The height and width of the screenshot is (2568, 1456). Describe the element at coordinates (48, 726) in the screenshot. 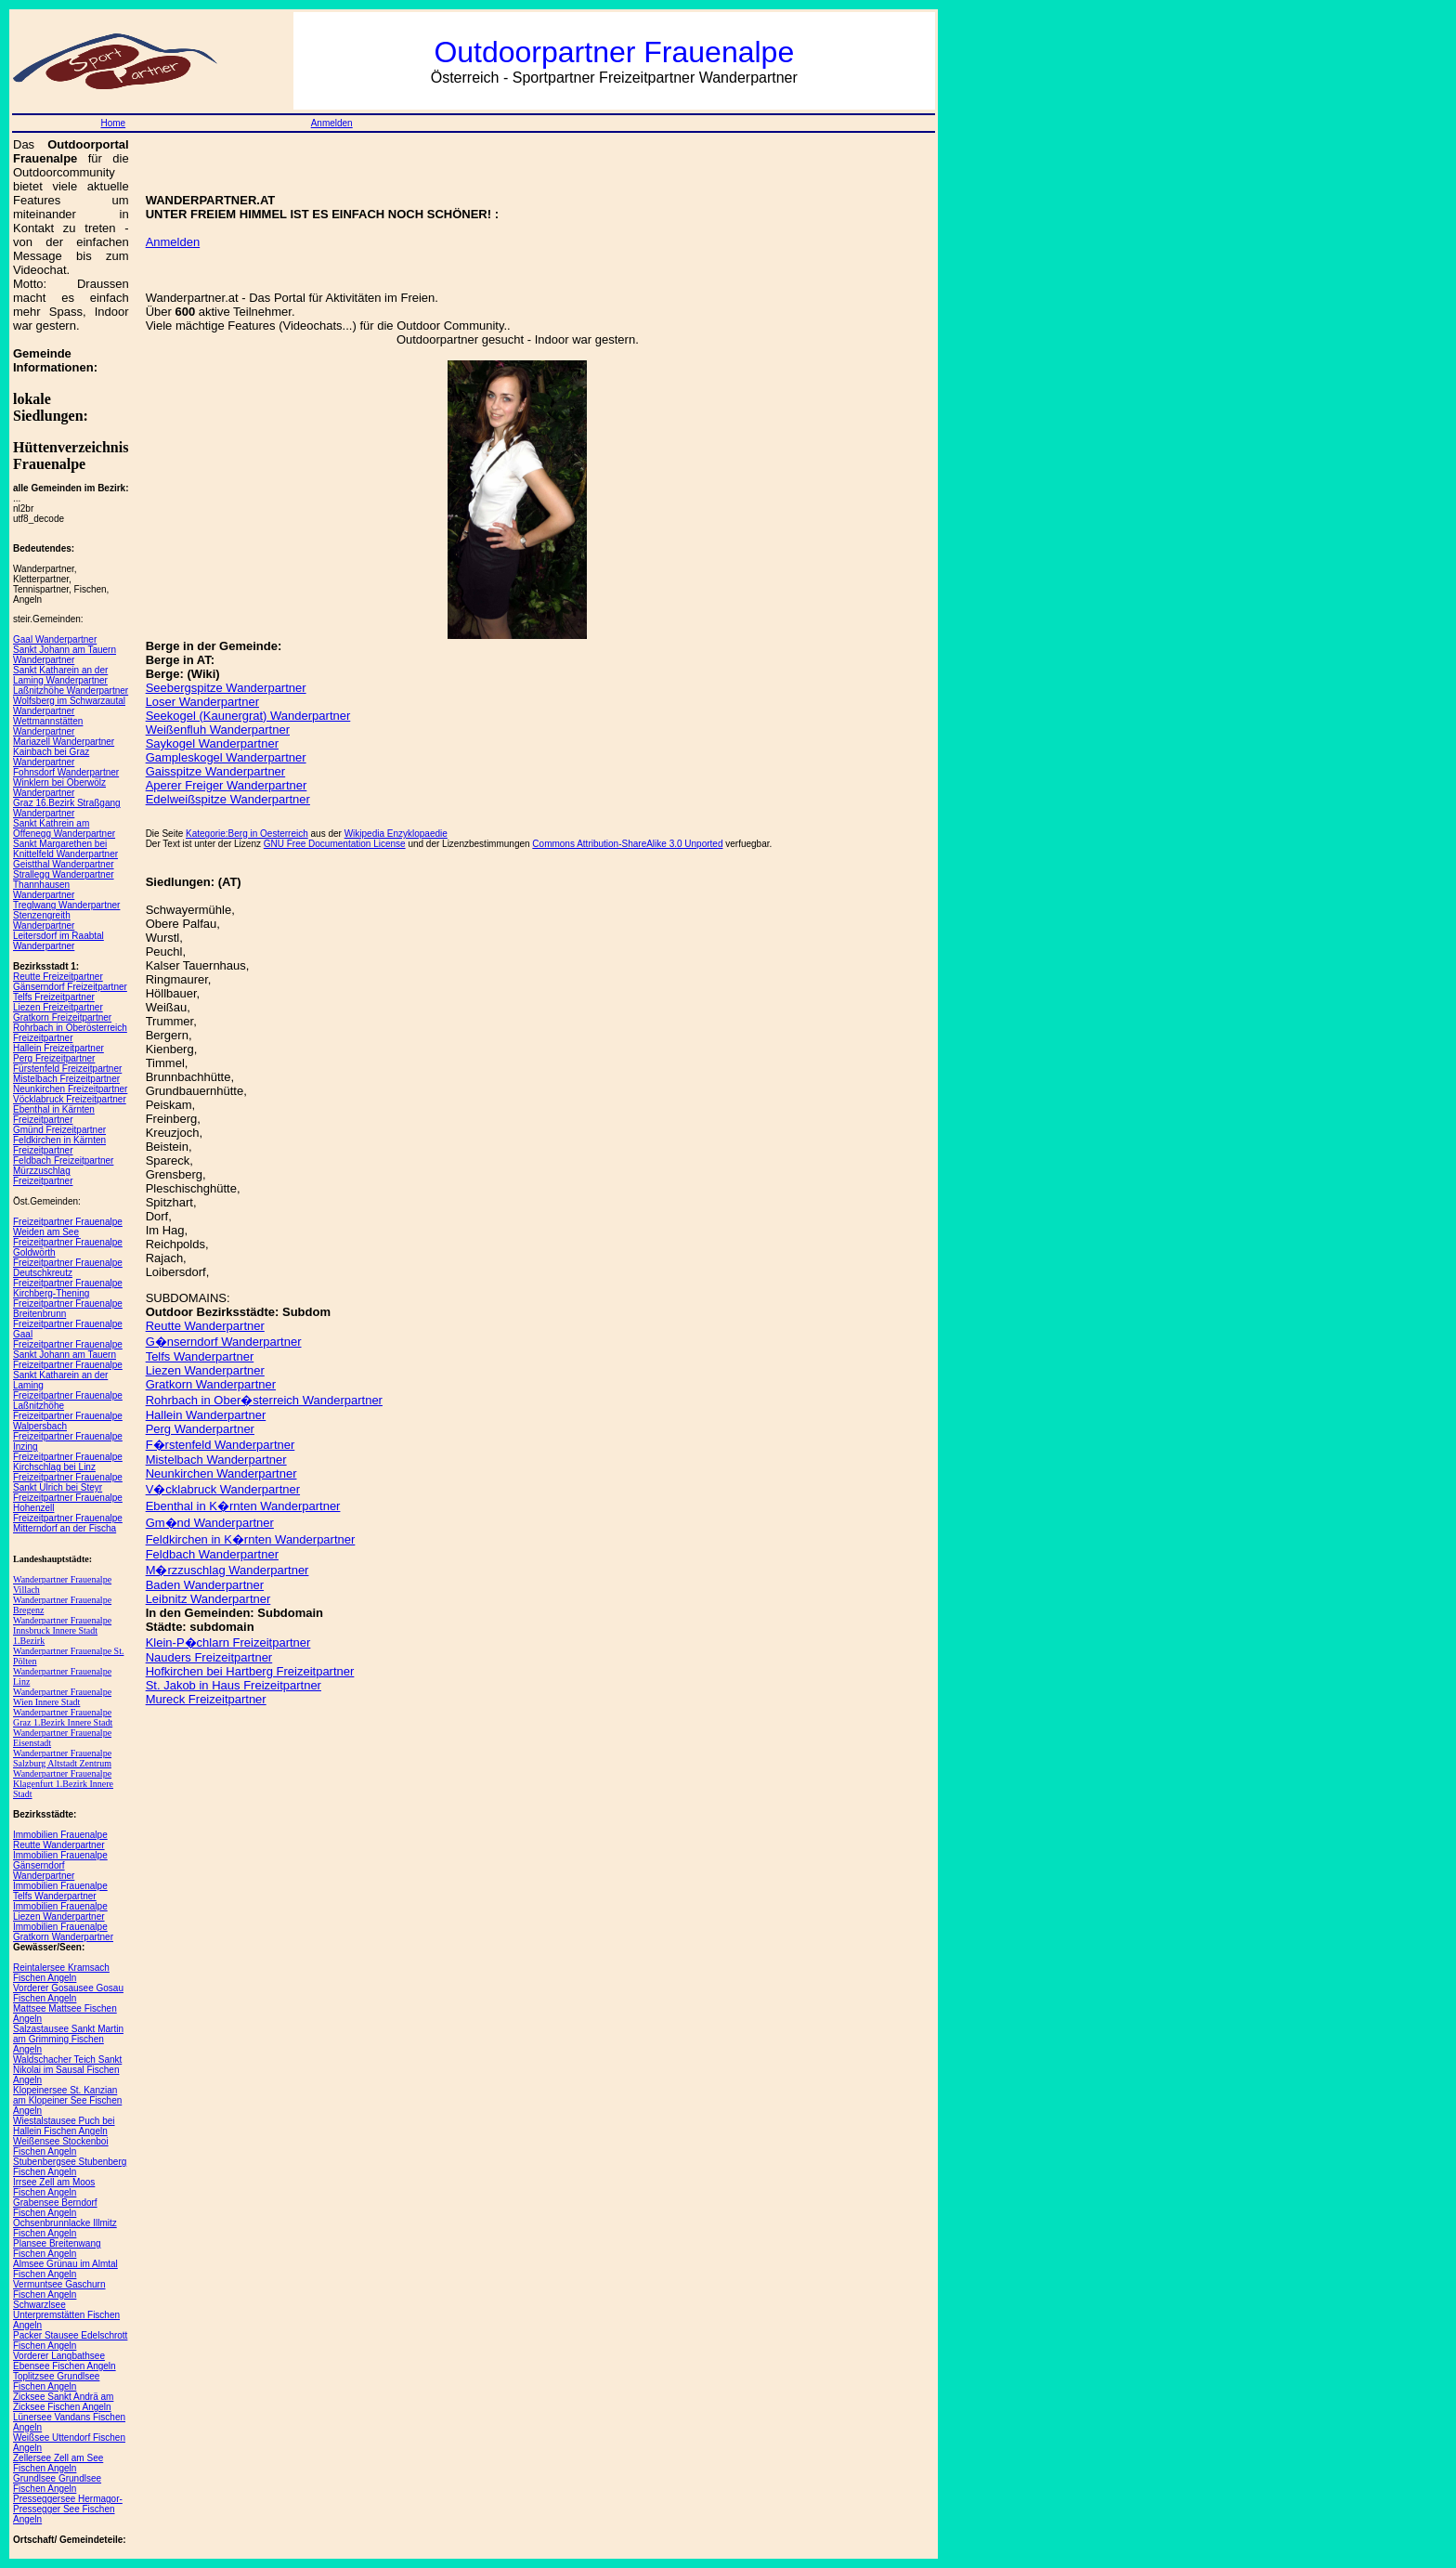

I see `Wettmannstätten Wanderpartner` at that location.